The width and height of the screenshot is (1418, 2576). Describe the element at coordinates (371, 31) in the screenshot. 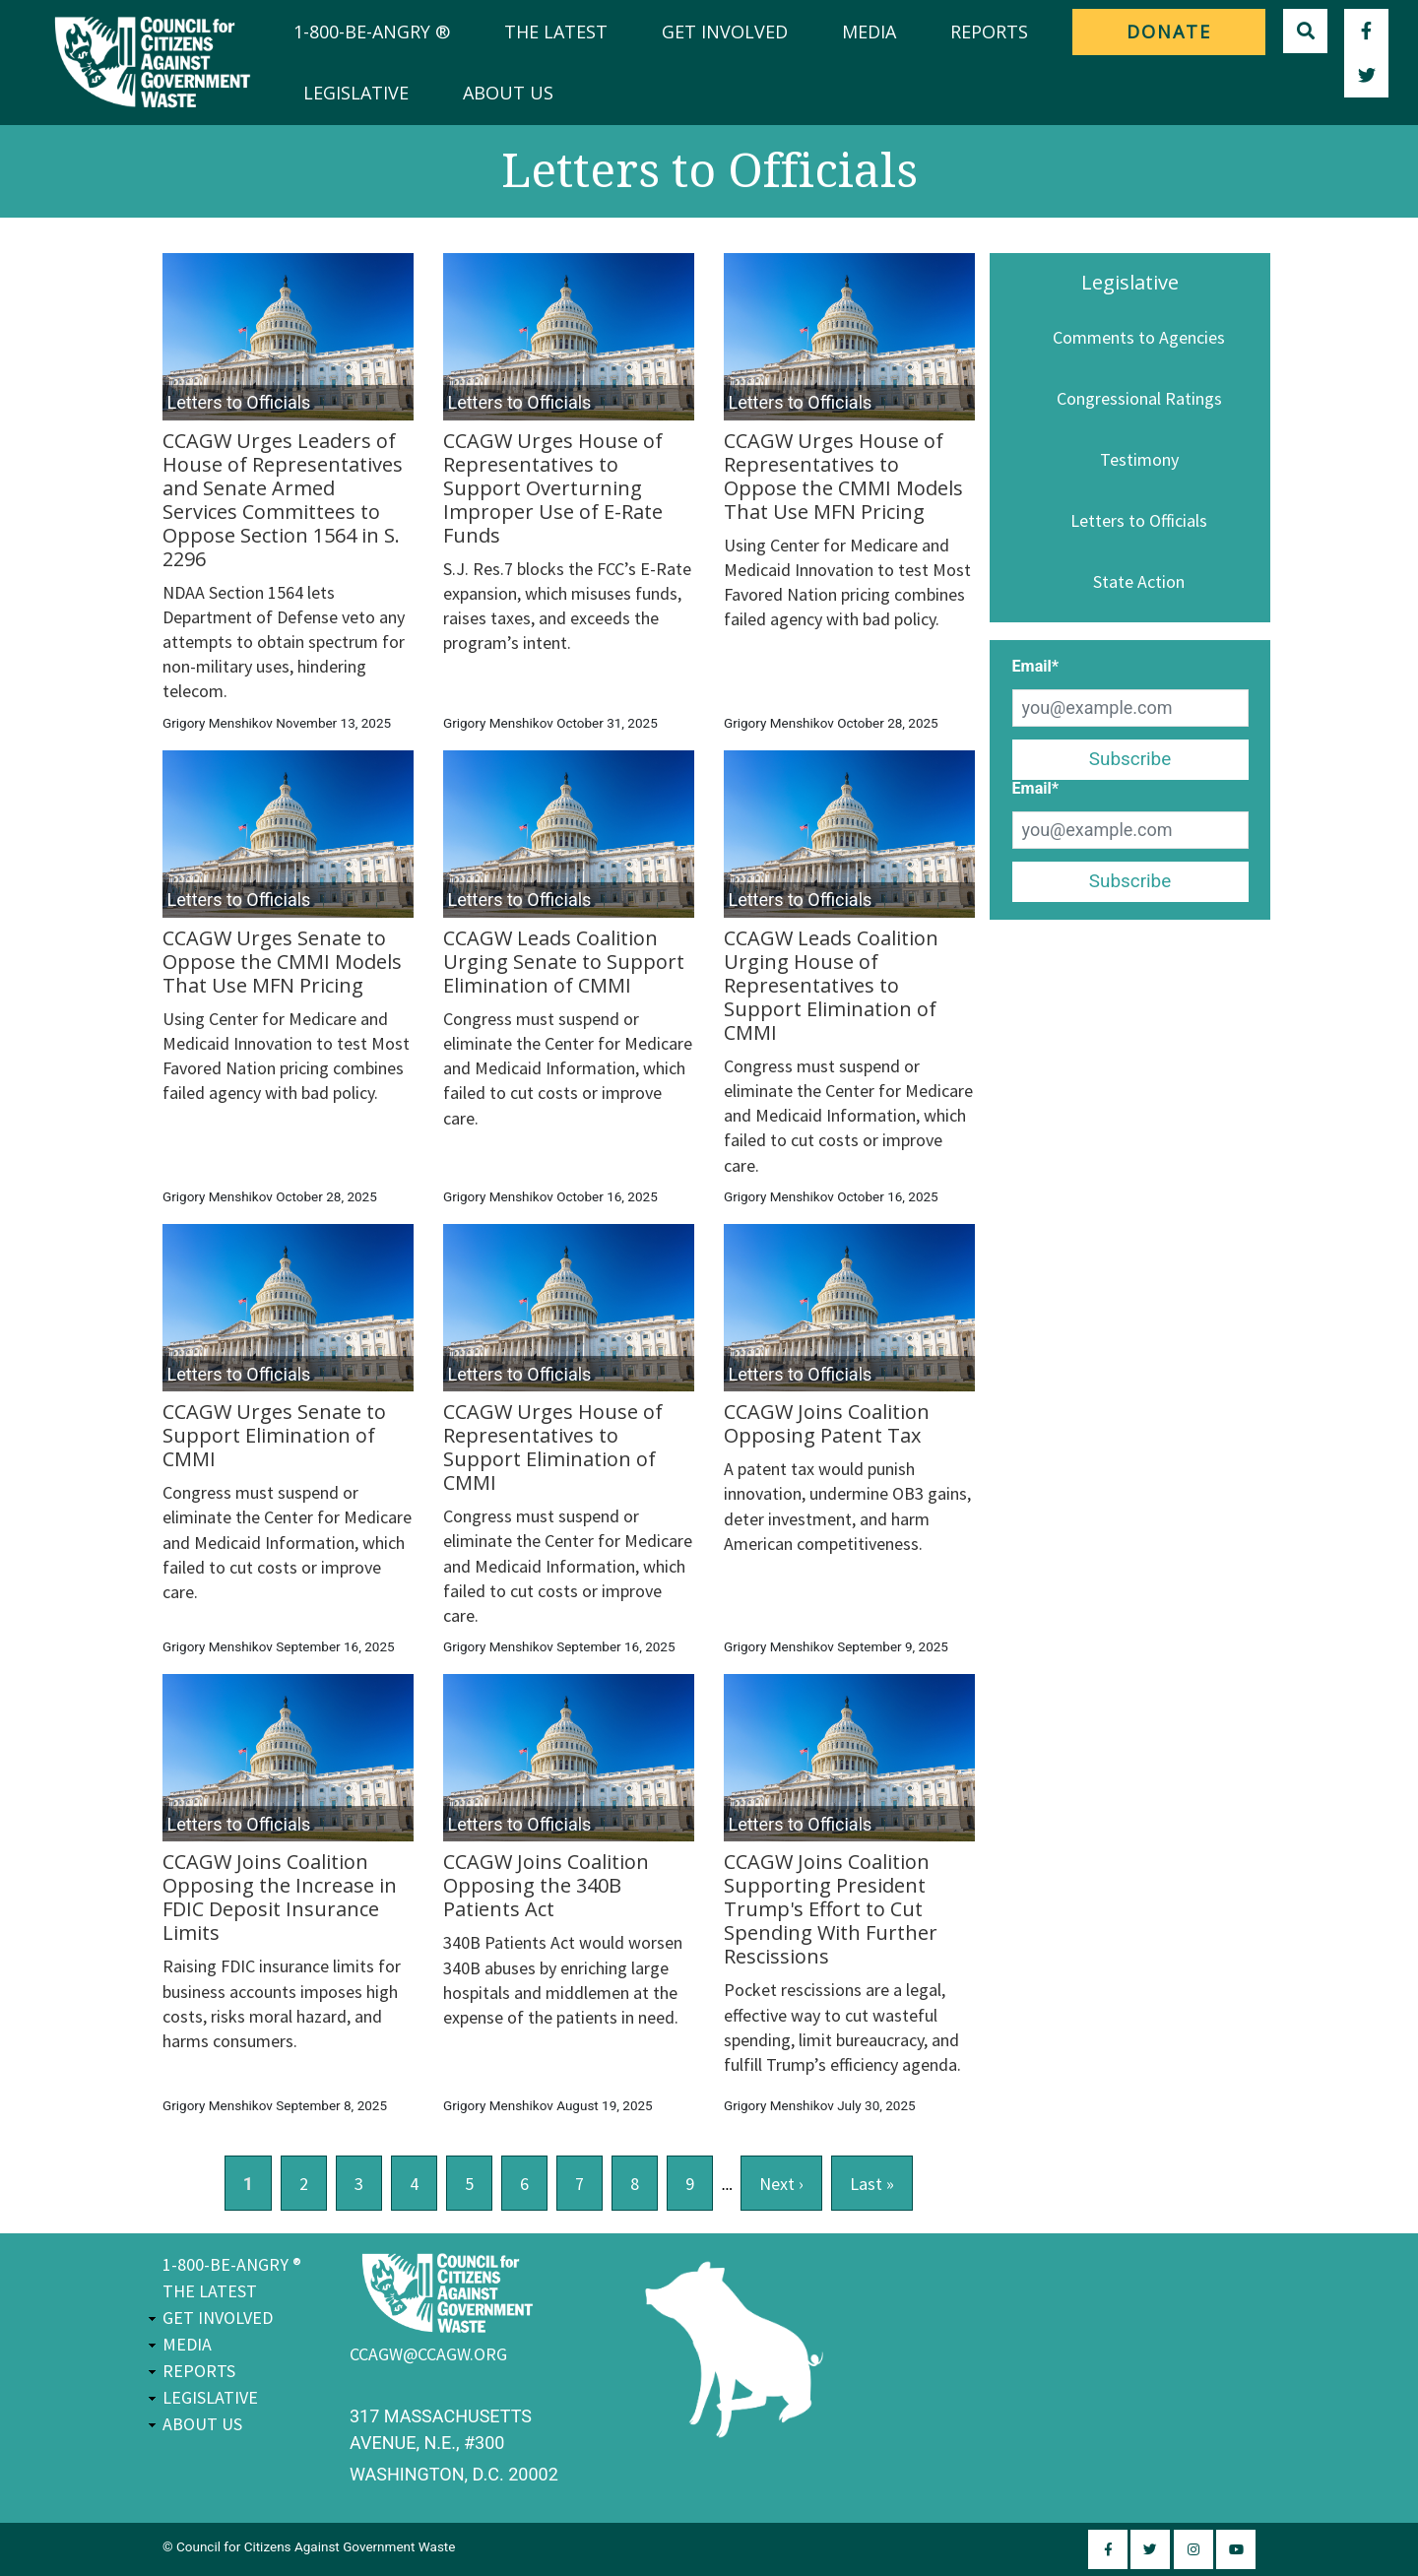

I see `1-800-BE-ANGRY ®` at that location.